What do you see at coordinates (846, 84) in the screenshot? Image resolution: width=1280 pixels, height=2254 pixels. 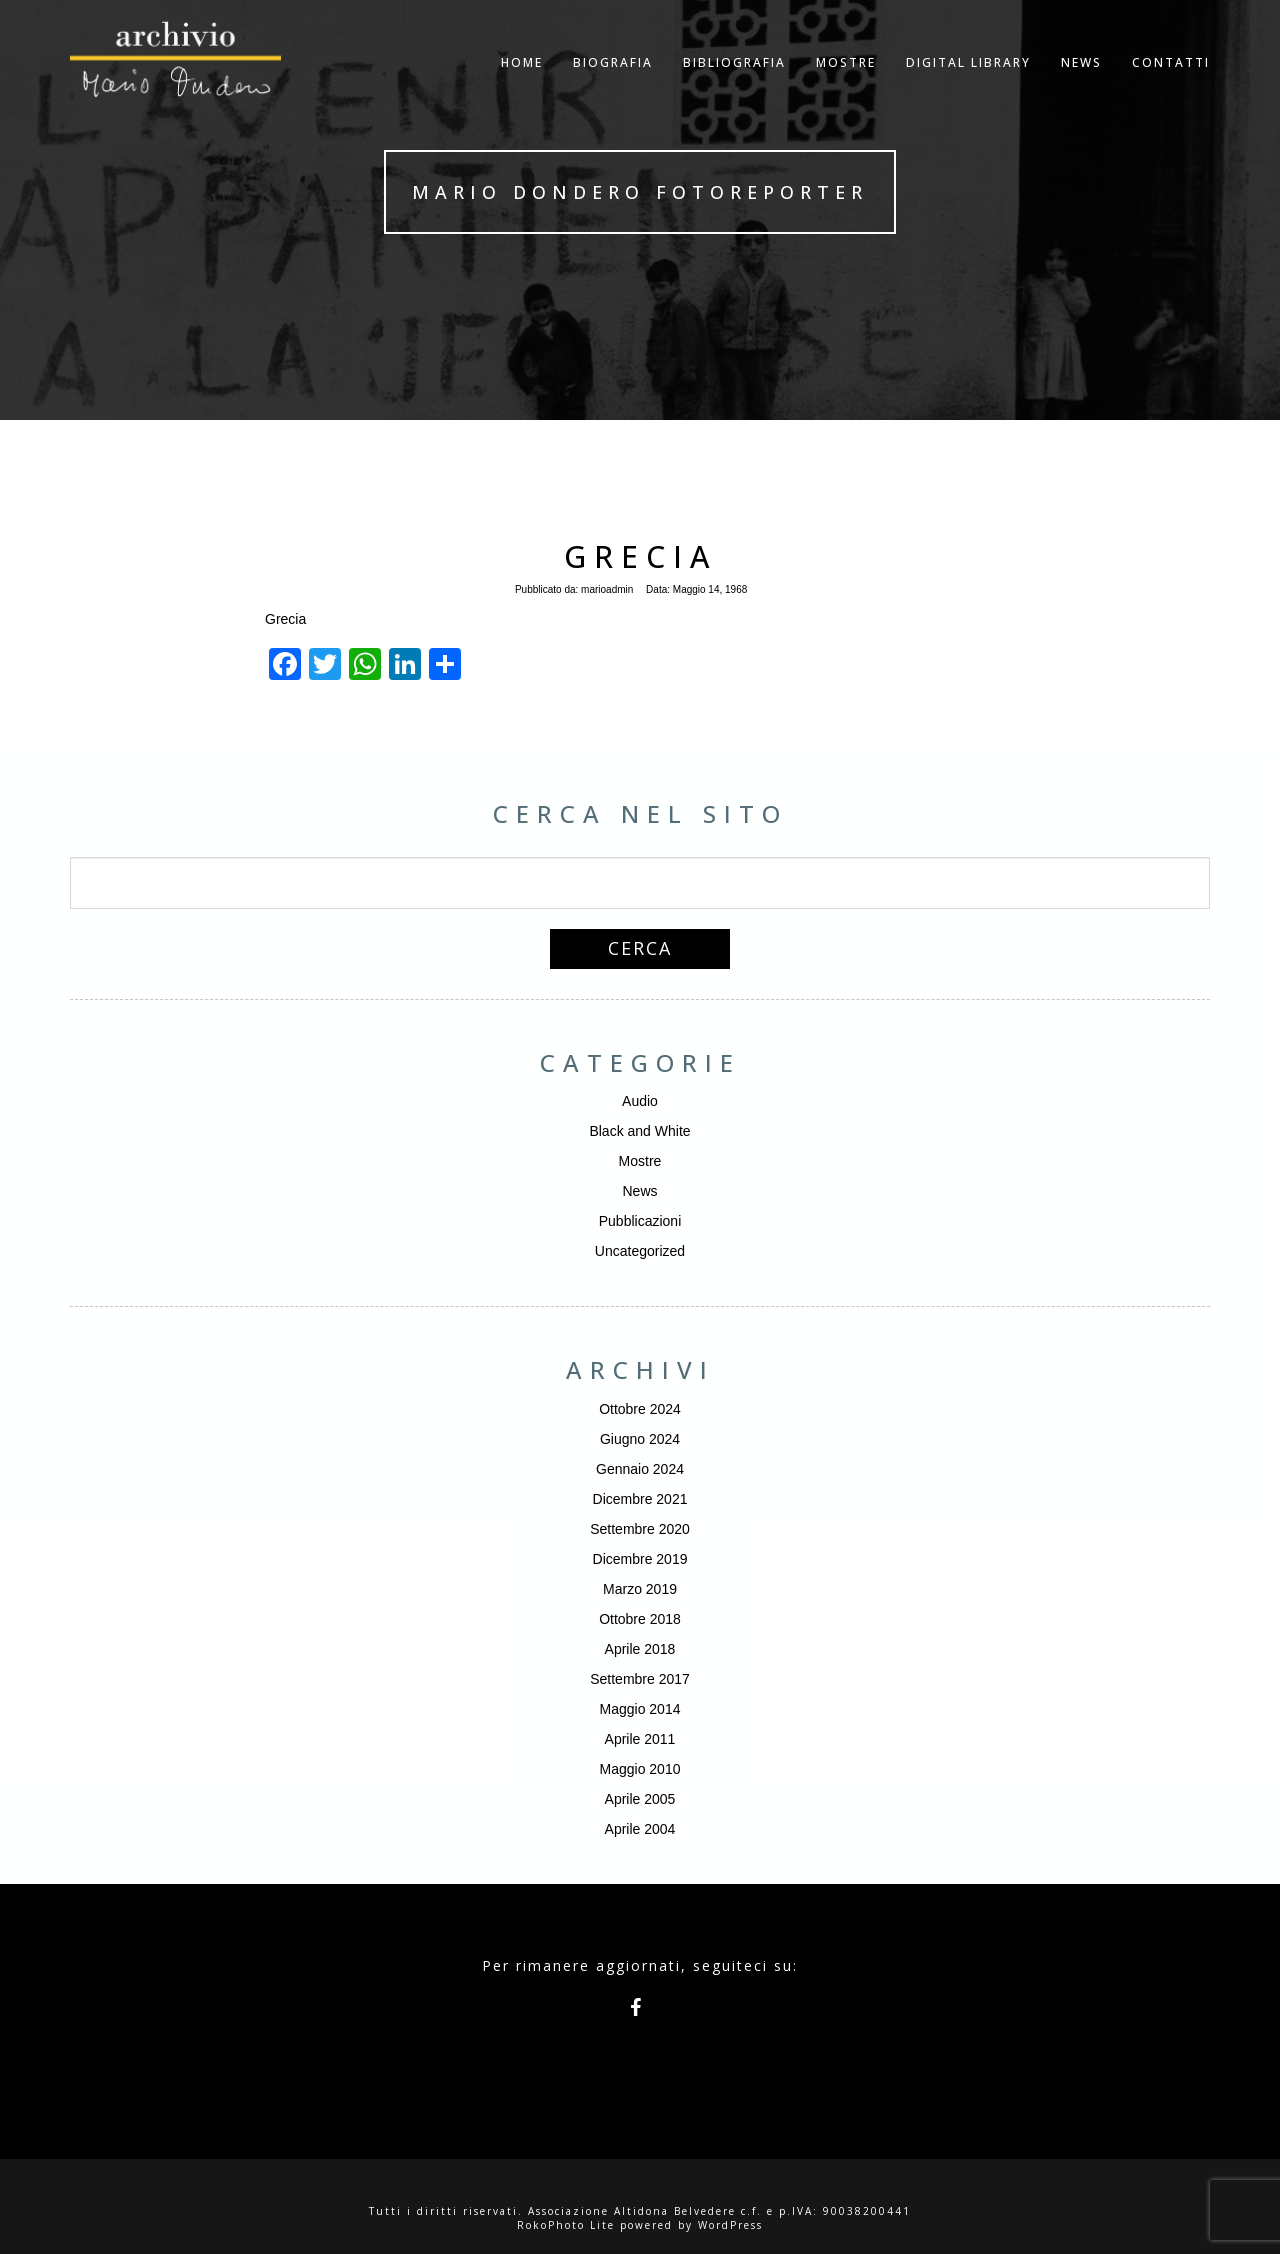 I see `Mostre` at bounding box center [846, 84].